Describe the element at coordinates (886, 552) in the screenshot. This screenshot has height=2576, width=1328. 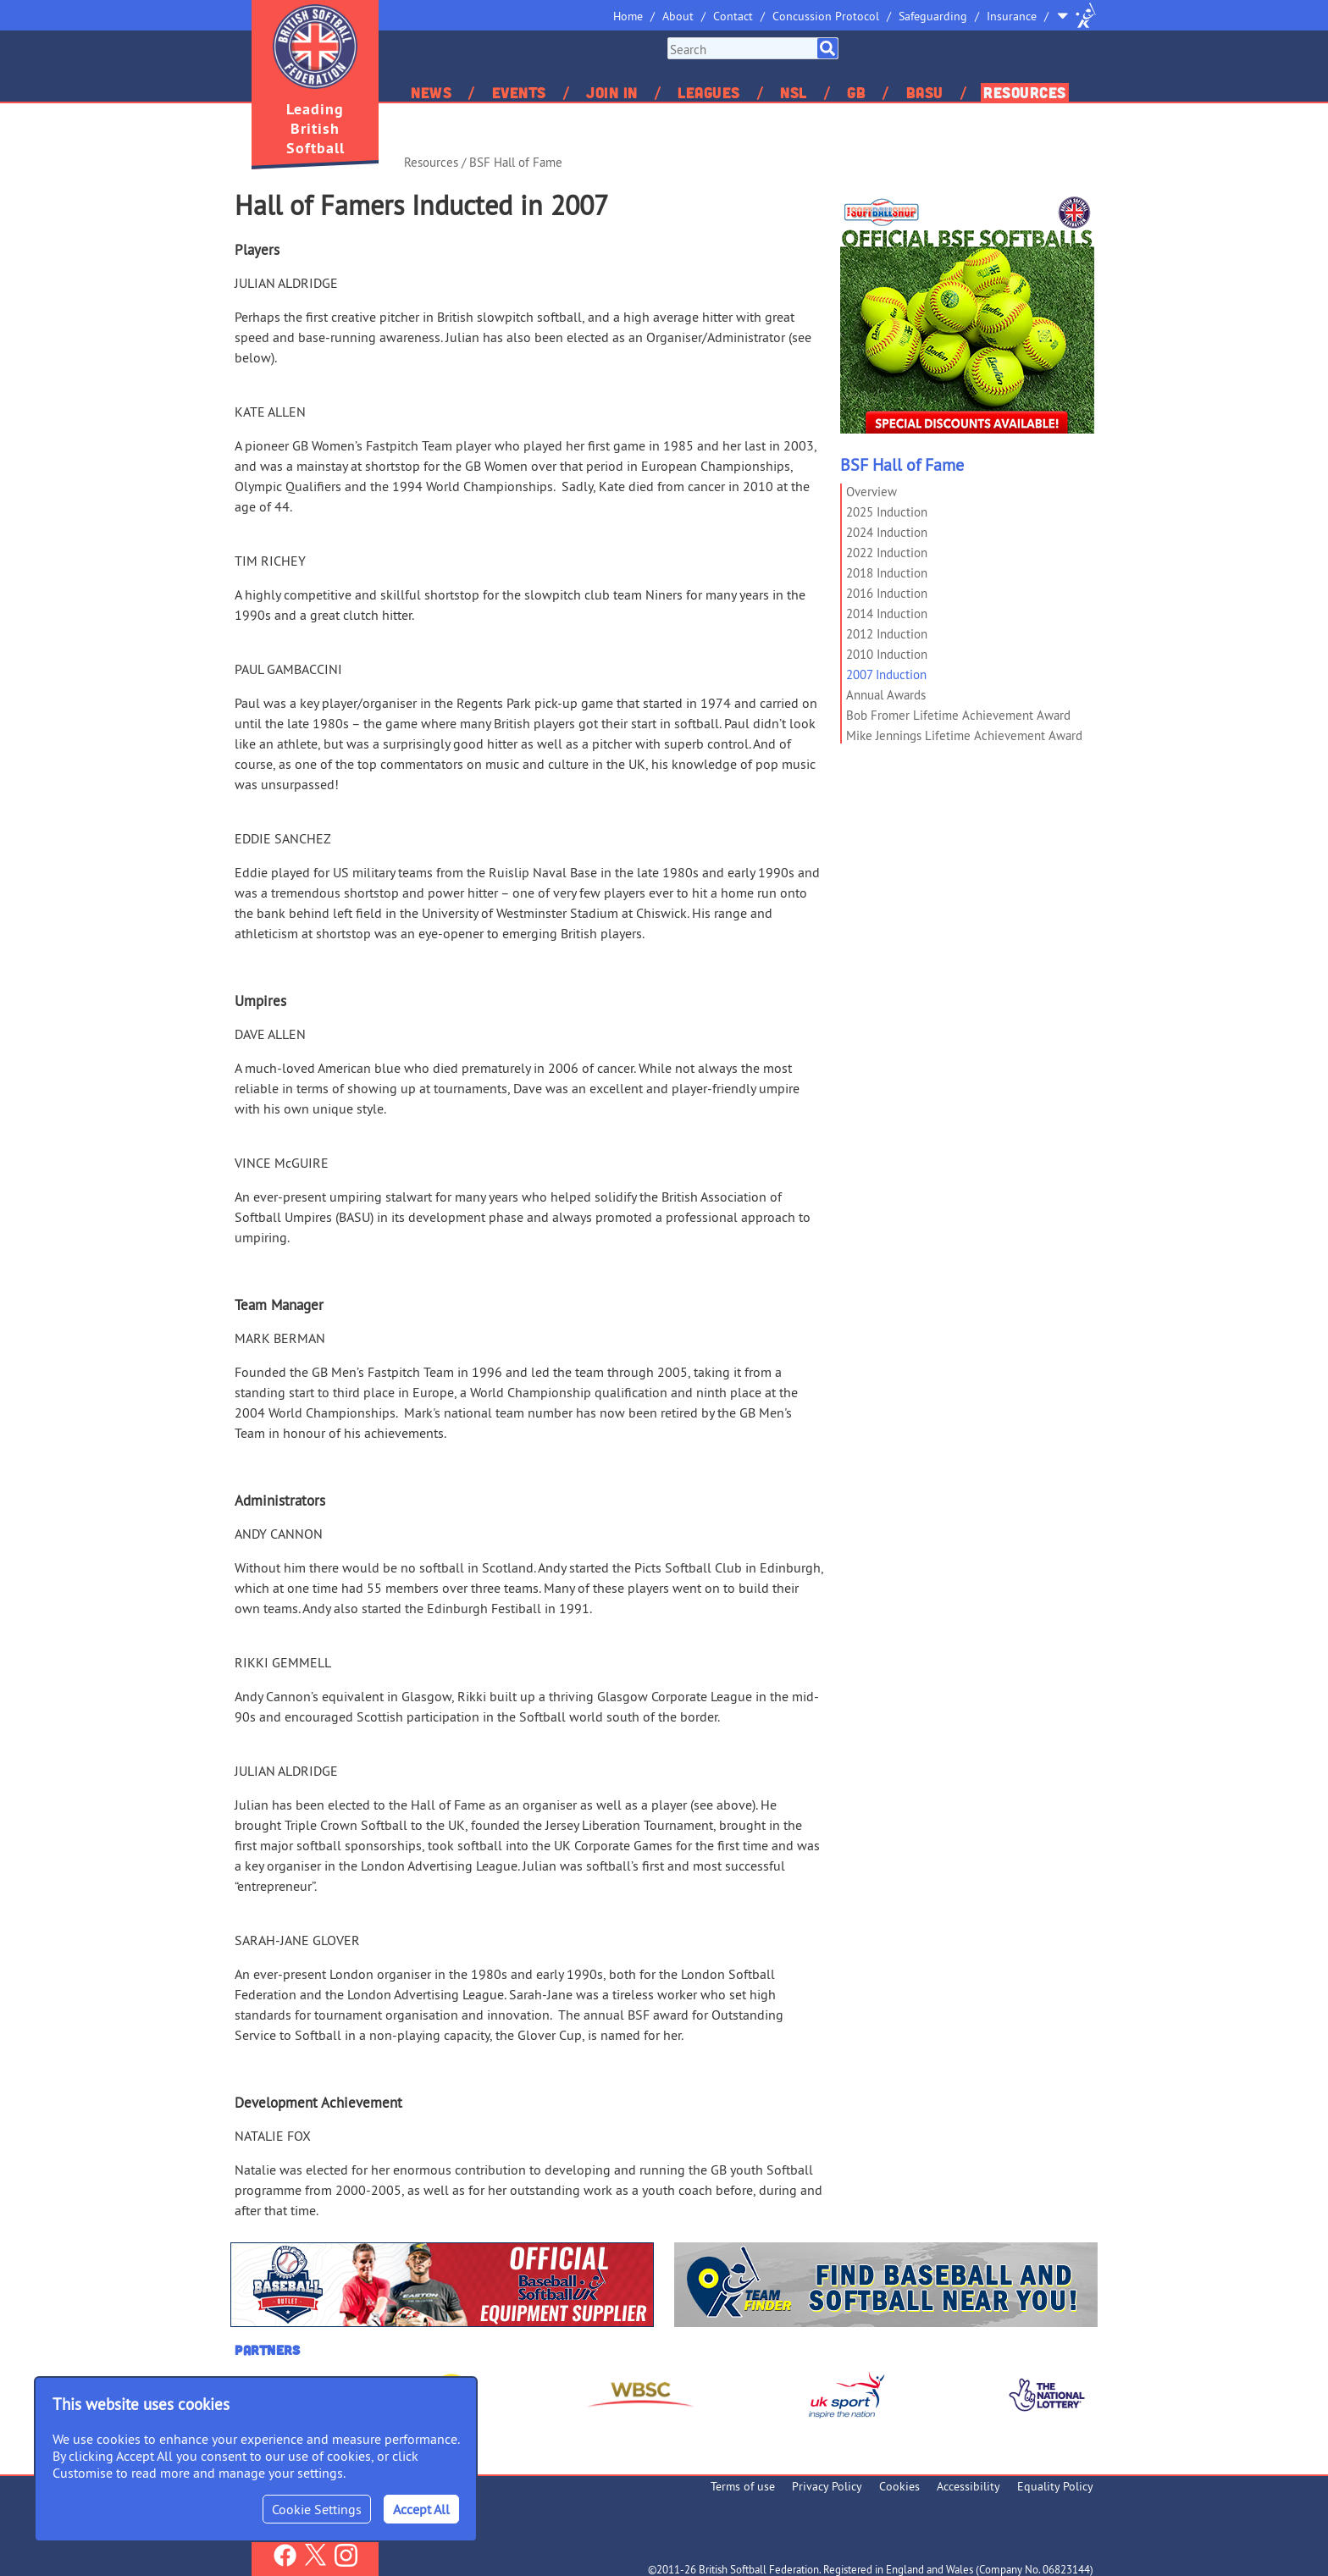
I see `2022 Induction` at that location.